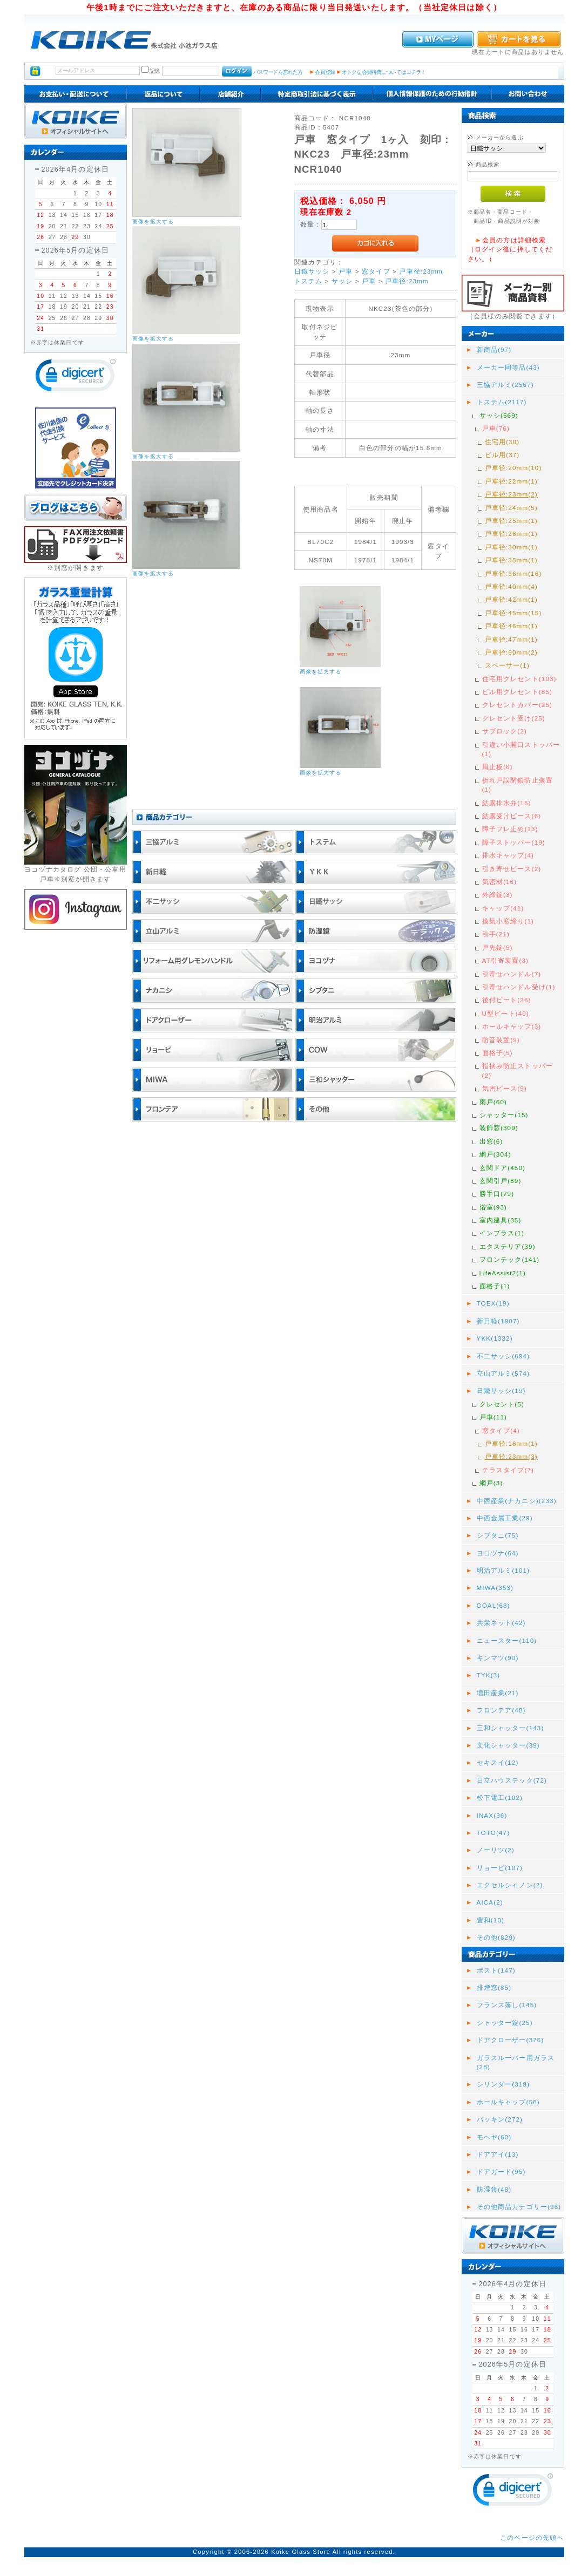 The height and width of the screenshot is (2576, 588). What do you see at coordinates (383, 72) in the screenshot?
I see `オトクな会員特典についてはコチラ！` at bounding box center [383, 72].